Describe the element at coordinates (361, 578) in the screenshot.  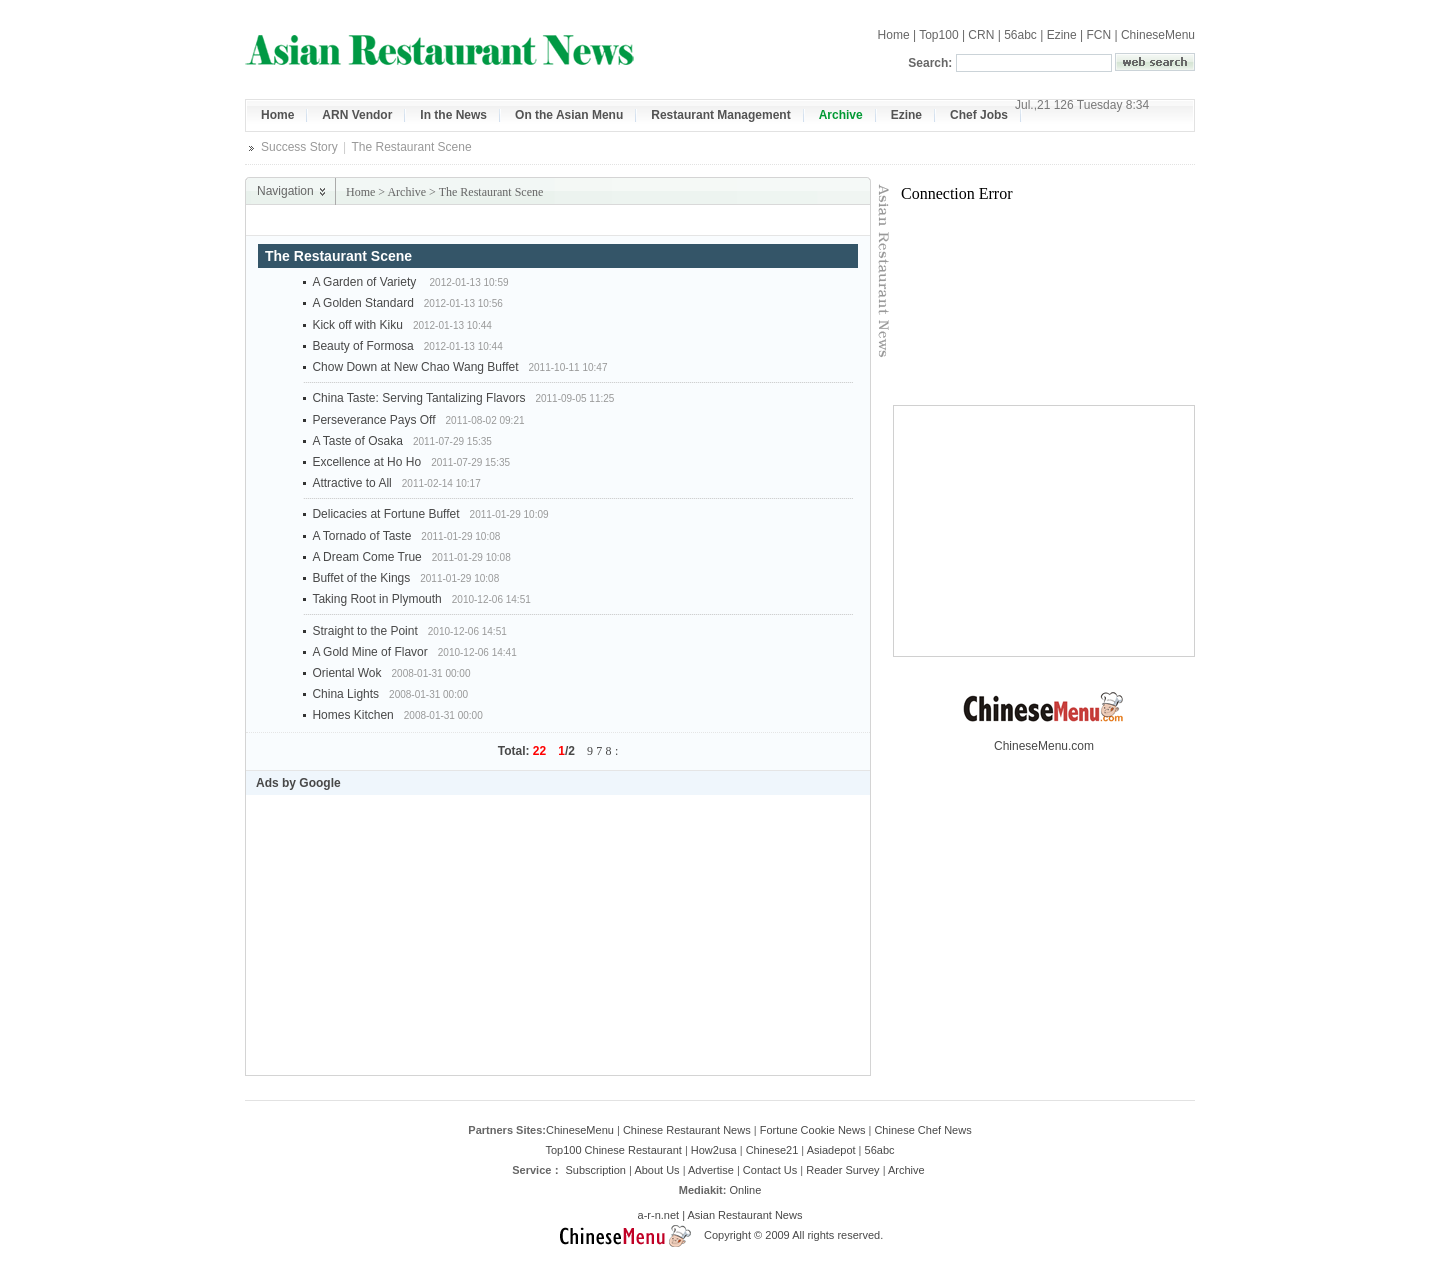
I see `Buffet of the Kings` at that location.